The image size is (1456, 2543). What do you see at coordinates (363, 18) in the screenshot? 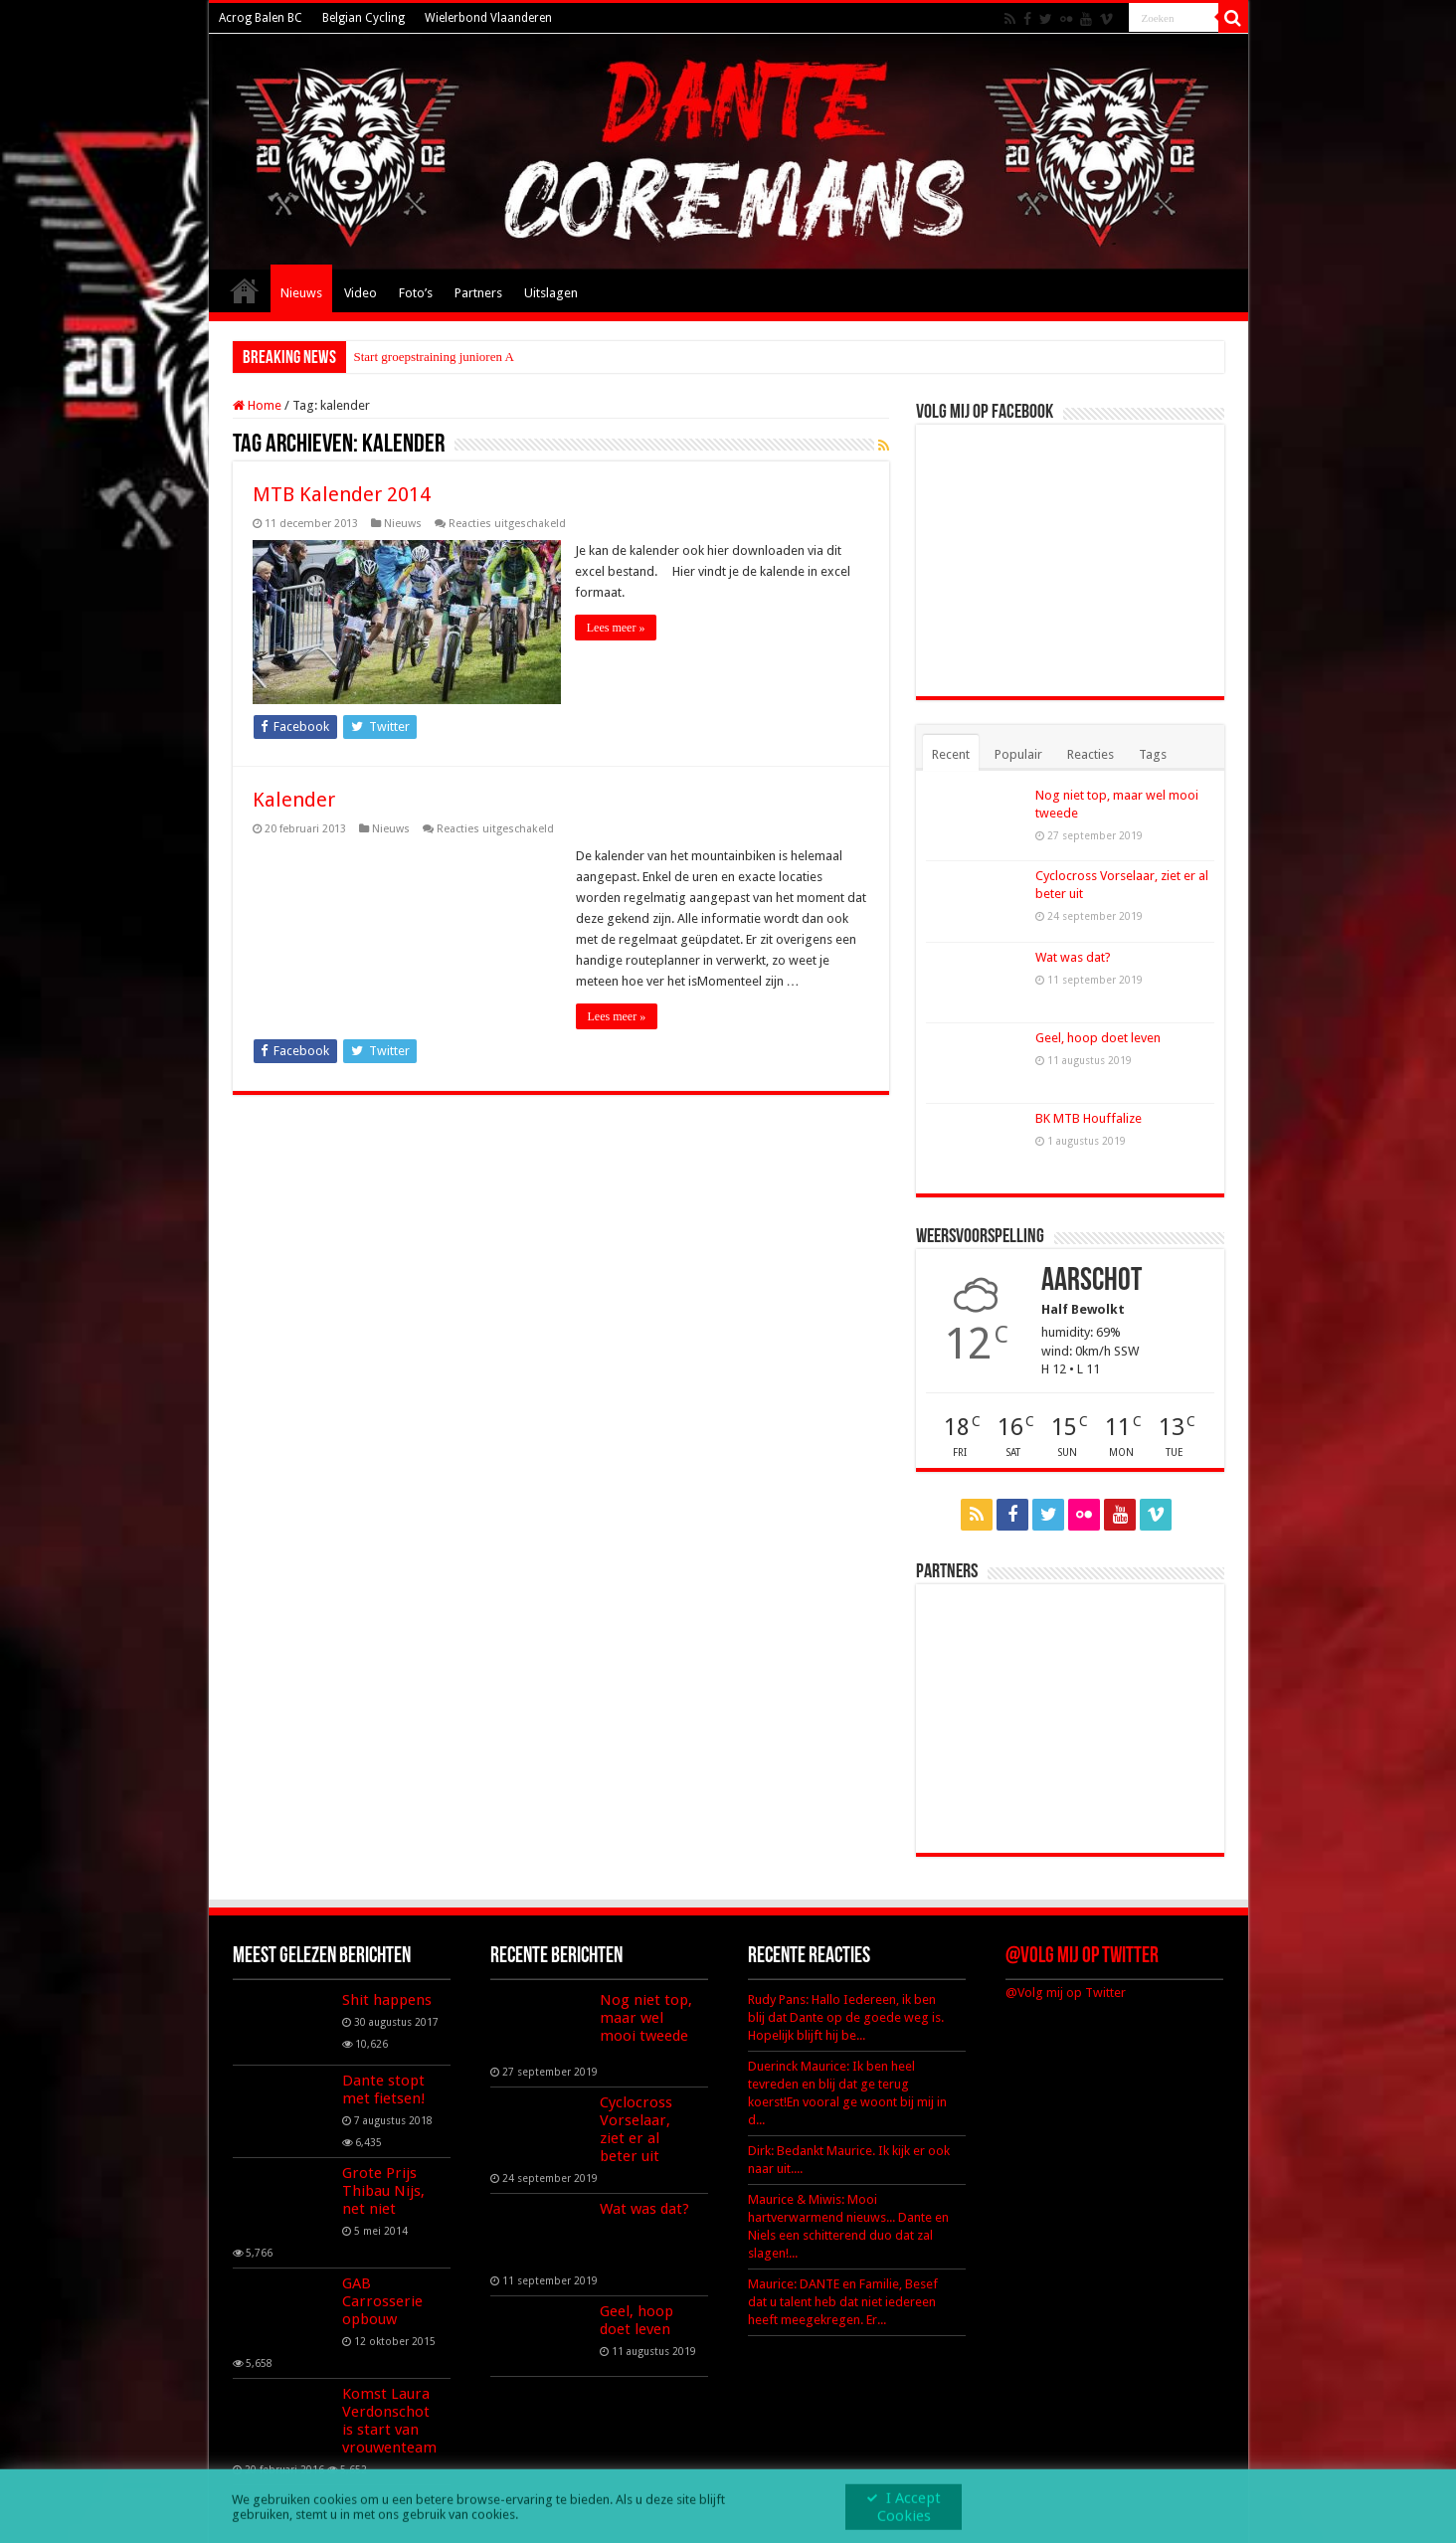
I see `Belgian Cycling` at bounding box center [363, 18].